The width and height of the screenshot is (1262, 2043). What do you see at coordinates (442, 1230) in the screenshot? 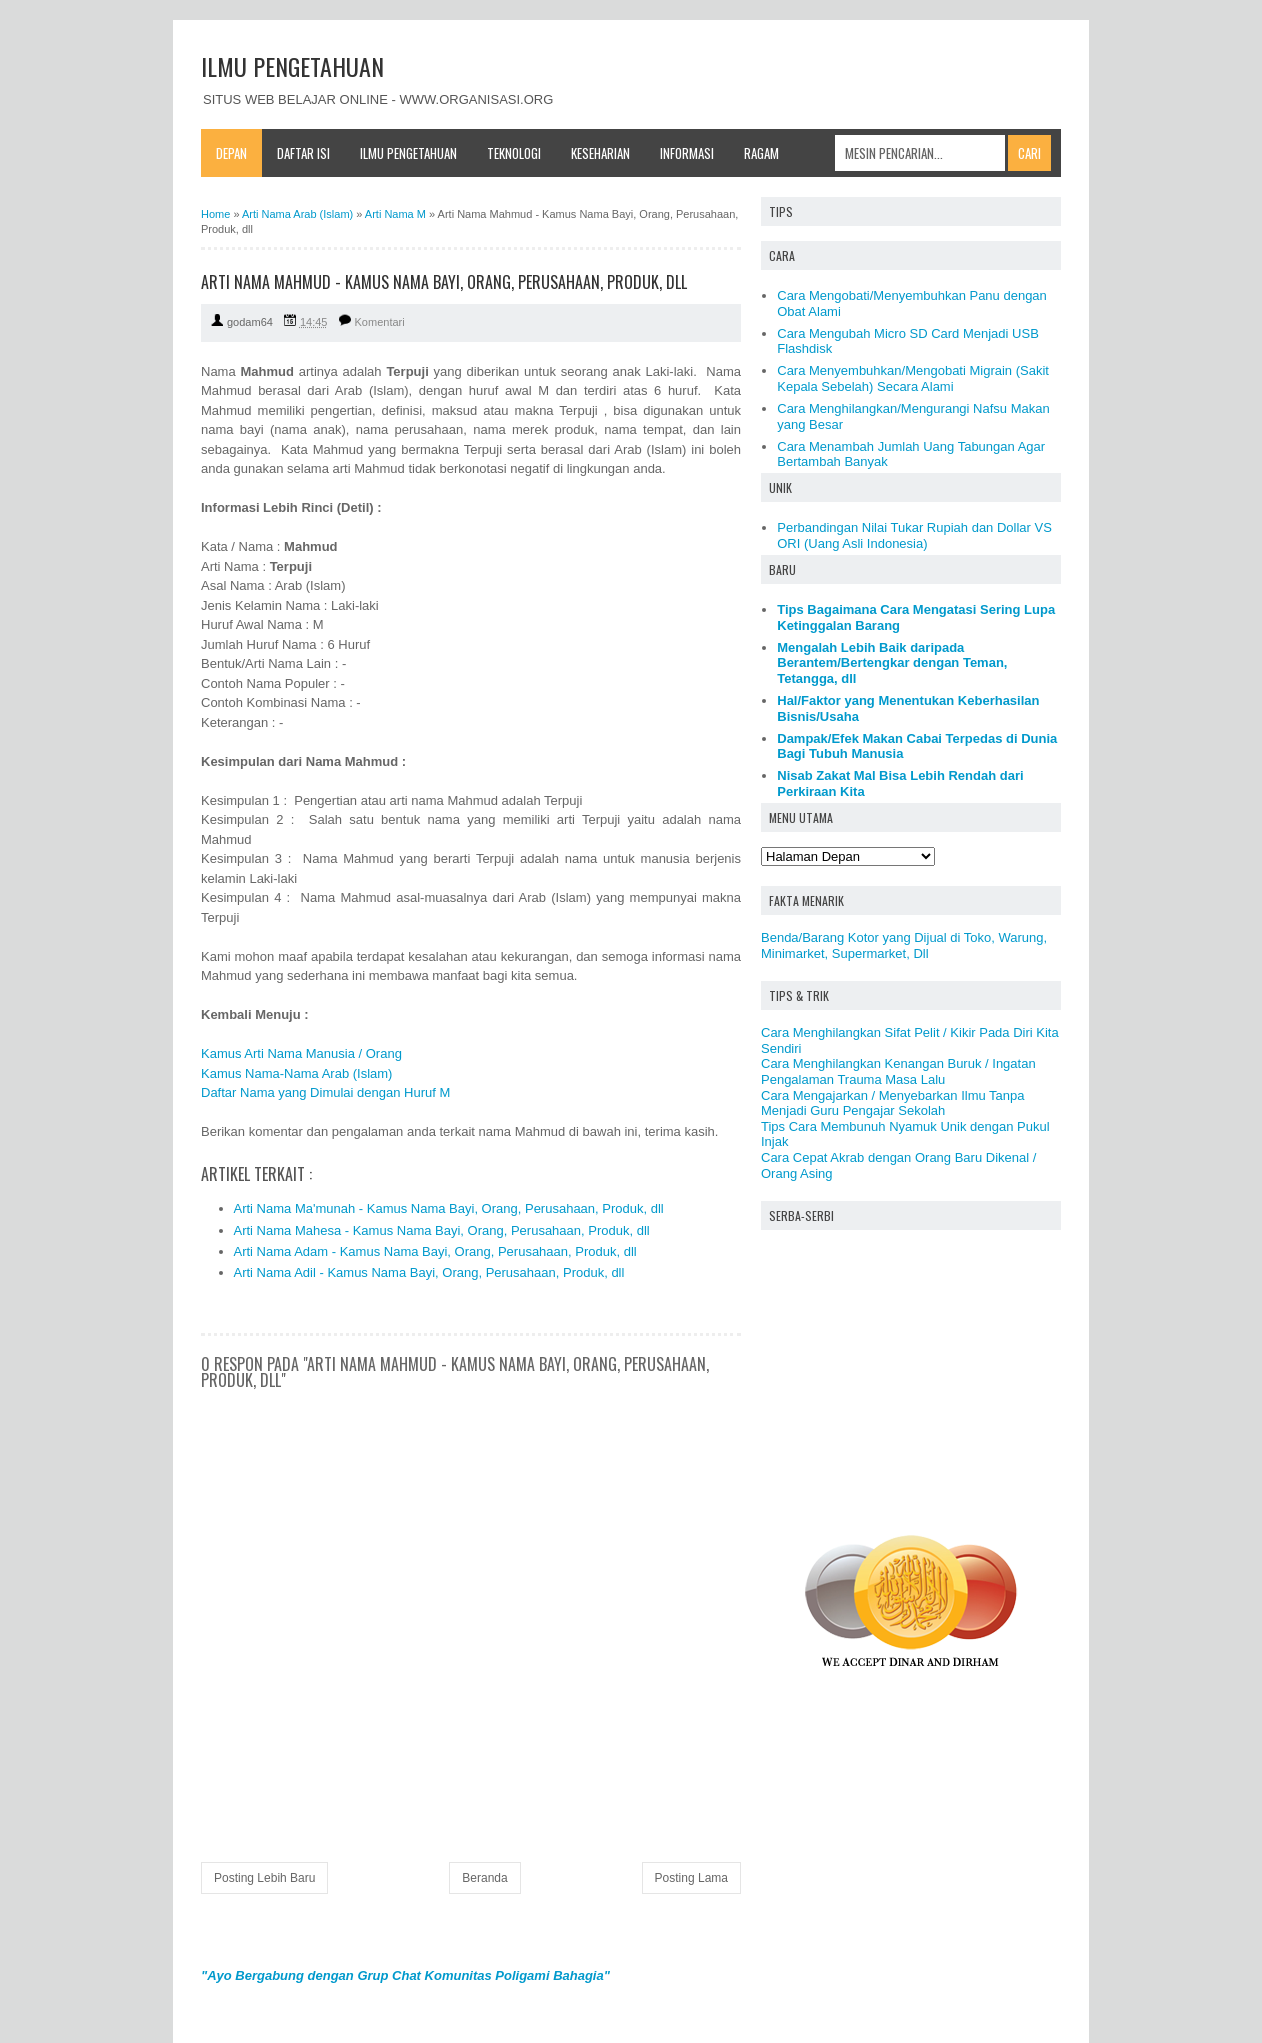
I see `Arti Nama Mahesa - Kamus Nama Bayi, Orang, Perusahaan, Produk, dll` at bounding box center [442, 1230].